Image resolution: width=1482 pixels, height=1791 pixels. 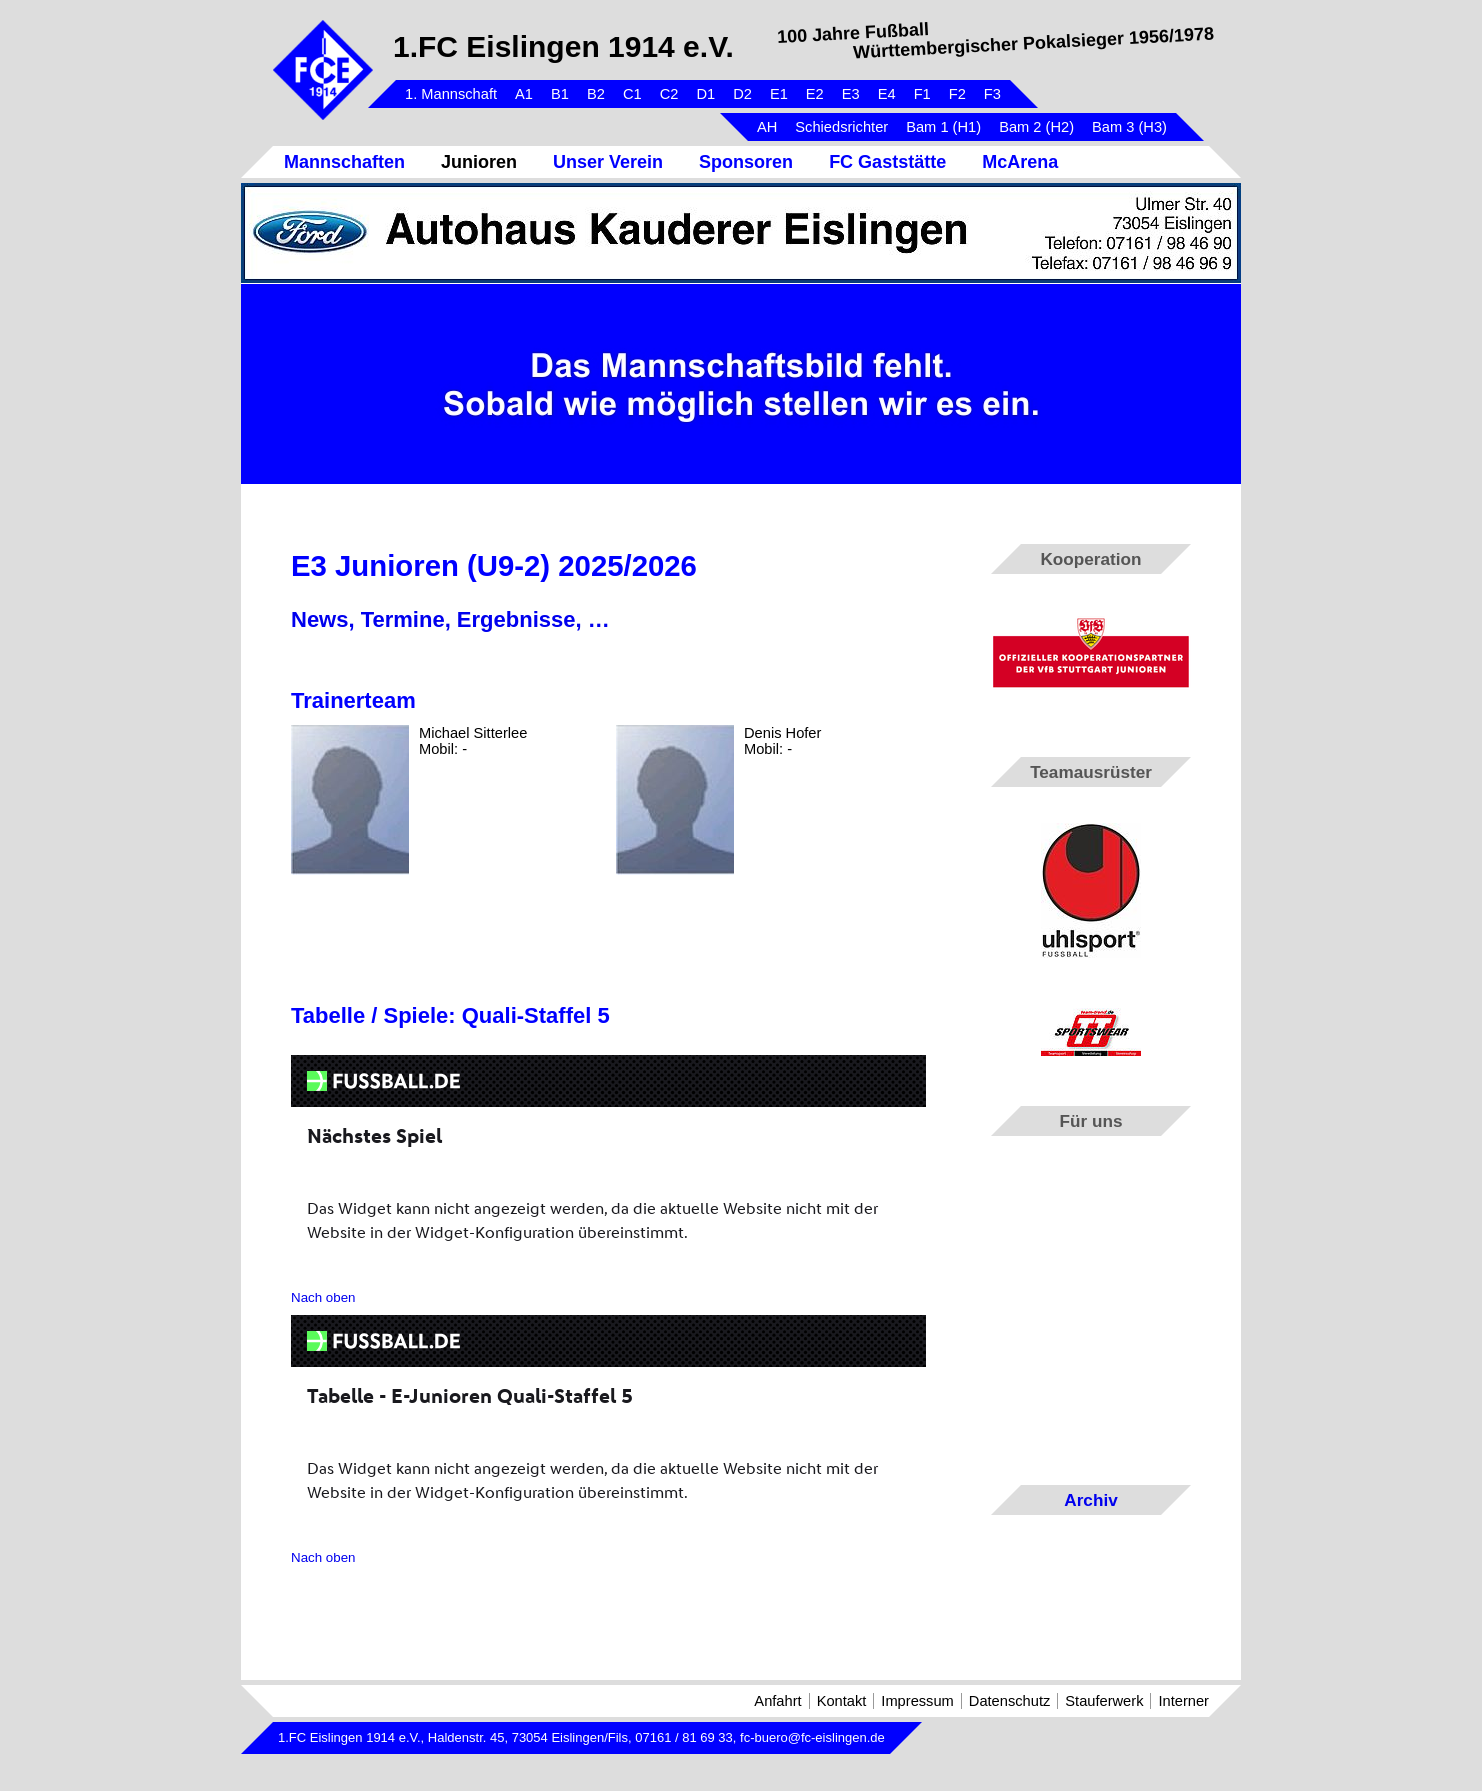 I want to click on B2, so click(x=596, y=94).